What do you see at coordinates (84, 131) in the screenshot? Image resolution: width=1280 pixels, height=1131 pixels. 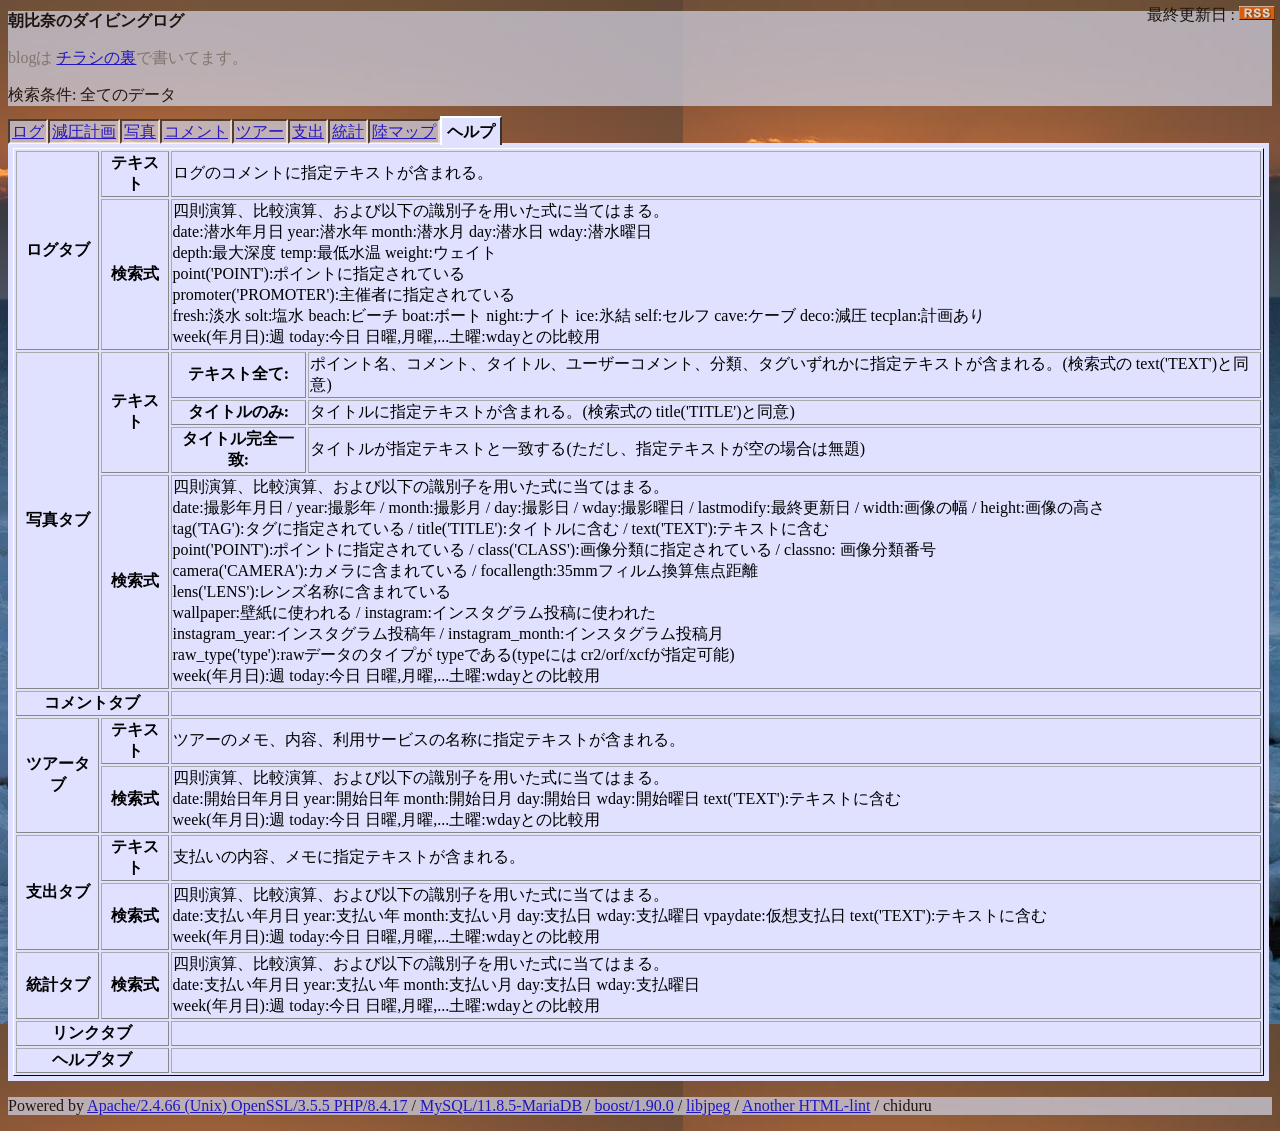 I see `減圧計画` at bounding box center [84, 131].